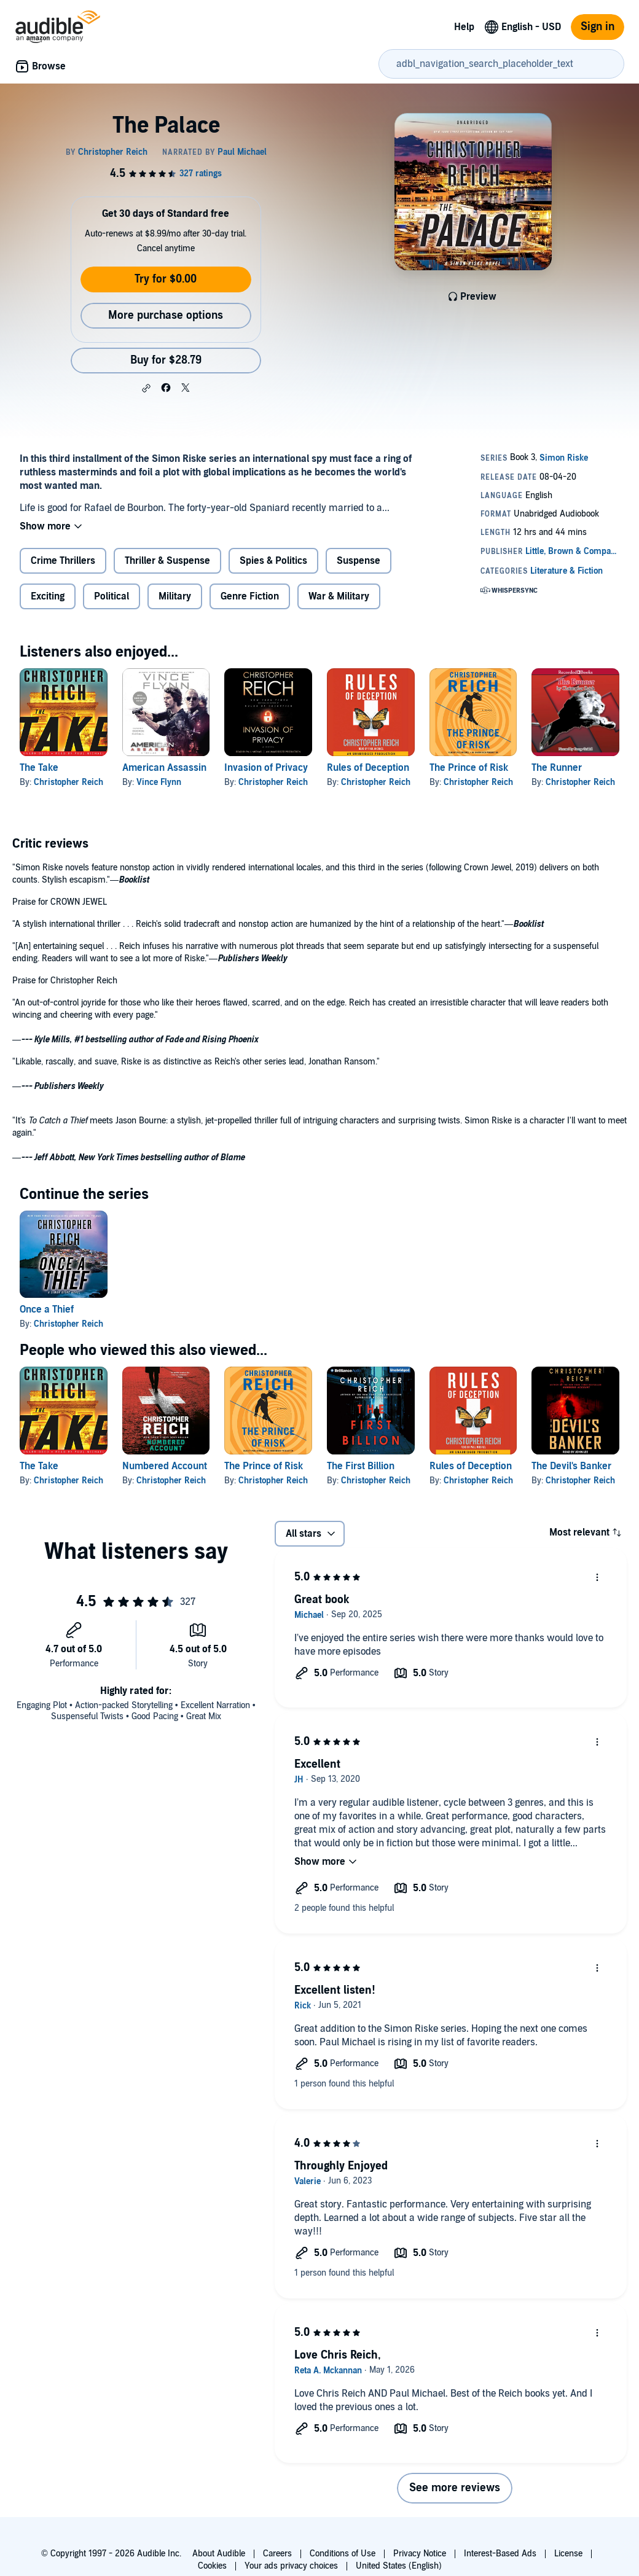 This screenshot has width=639, height=2576. Describe the element at coordinates (167, 561) in the screenshot. I see `Thriller & Suspense` at that location.